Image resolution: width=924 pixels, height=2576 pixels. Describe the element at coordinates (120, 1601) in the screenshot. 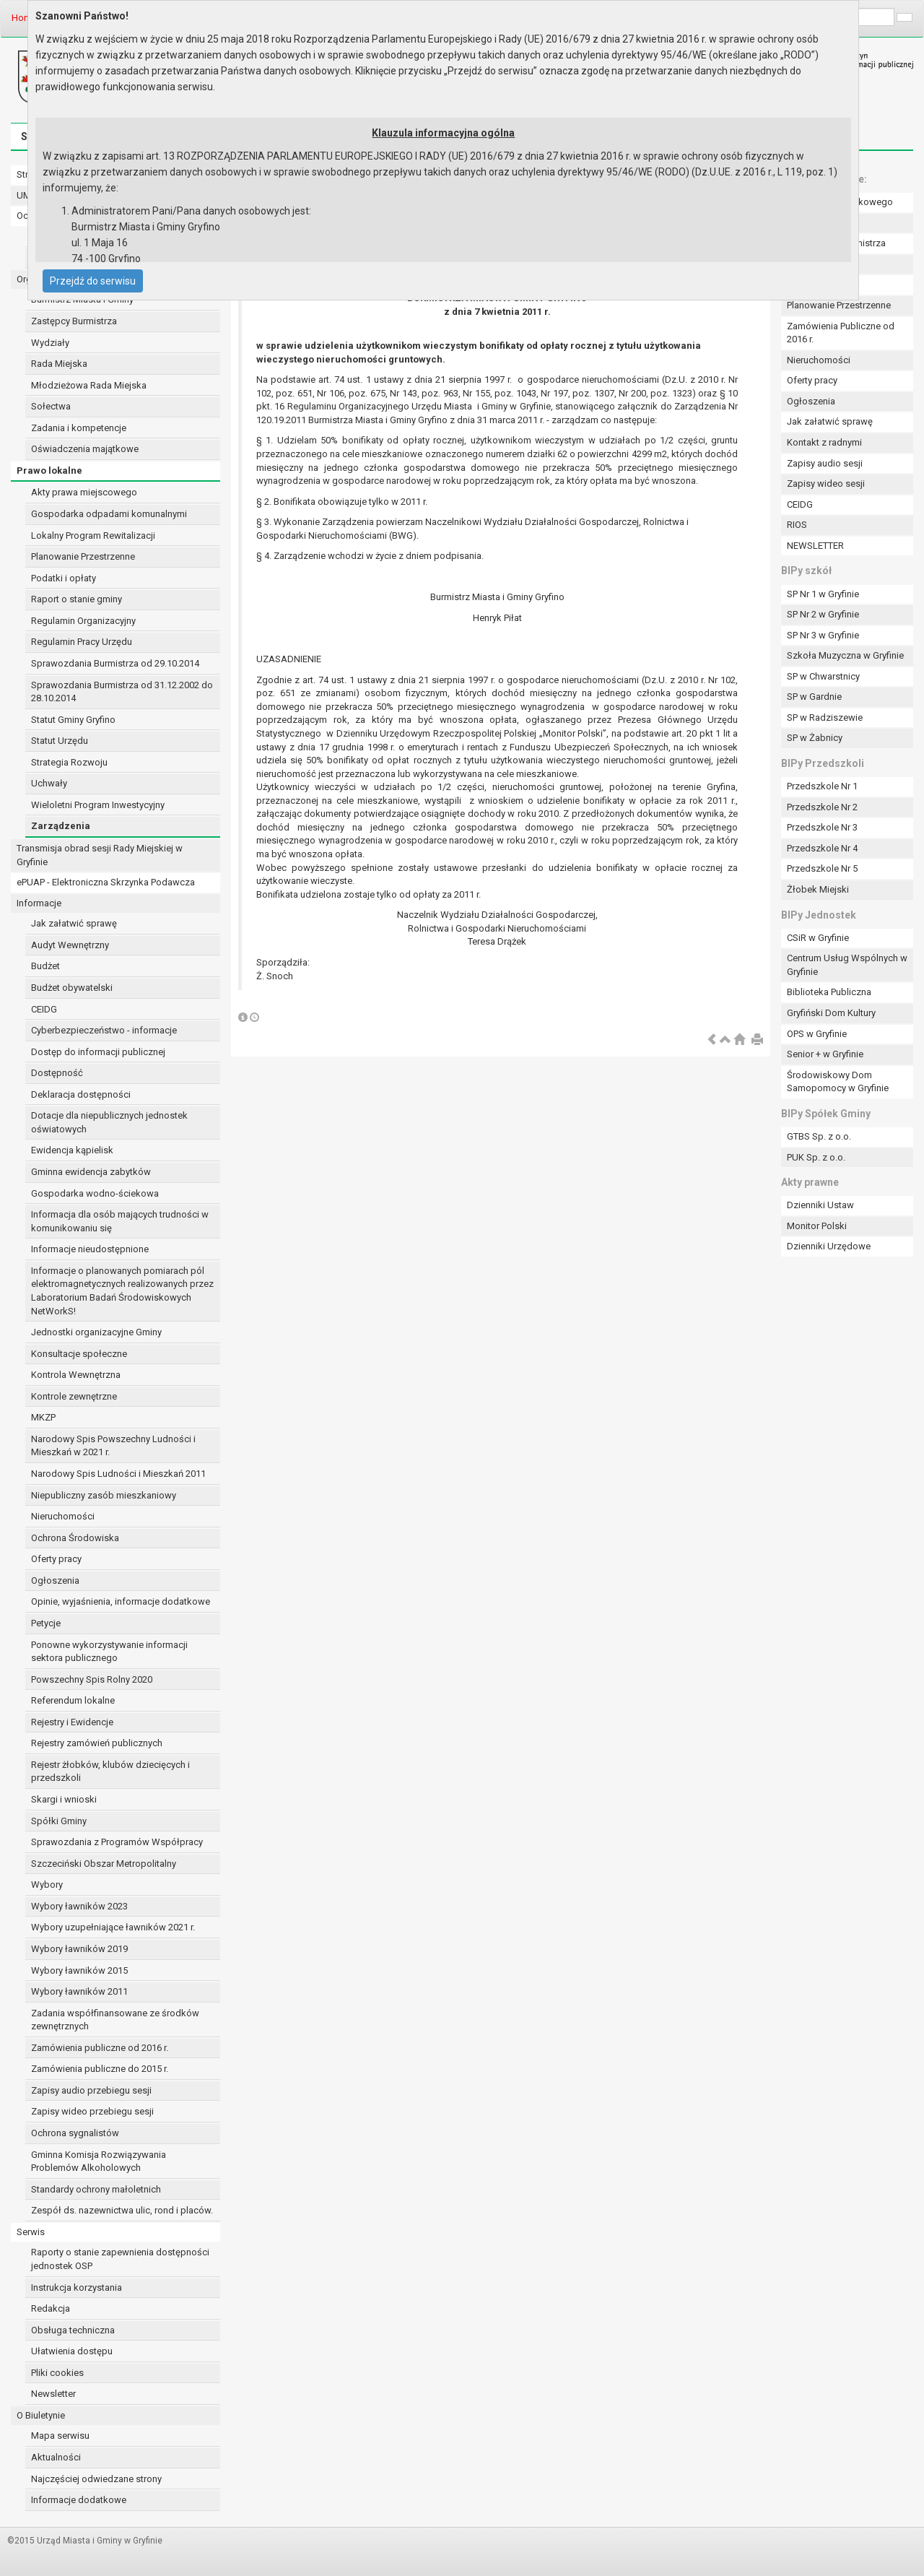

I see `Opinie, wyjaśnienia, informacje dodatkowe` at that location.